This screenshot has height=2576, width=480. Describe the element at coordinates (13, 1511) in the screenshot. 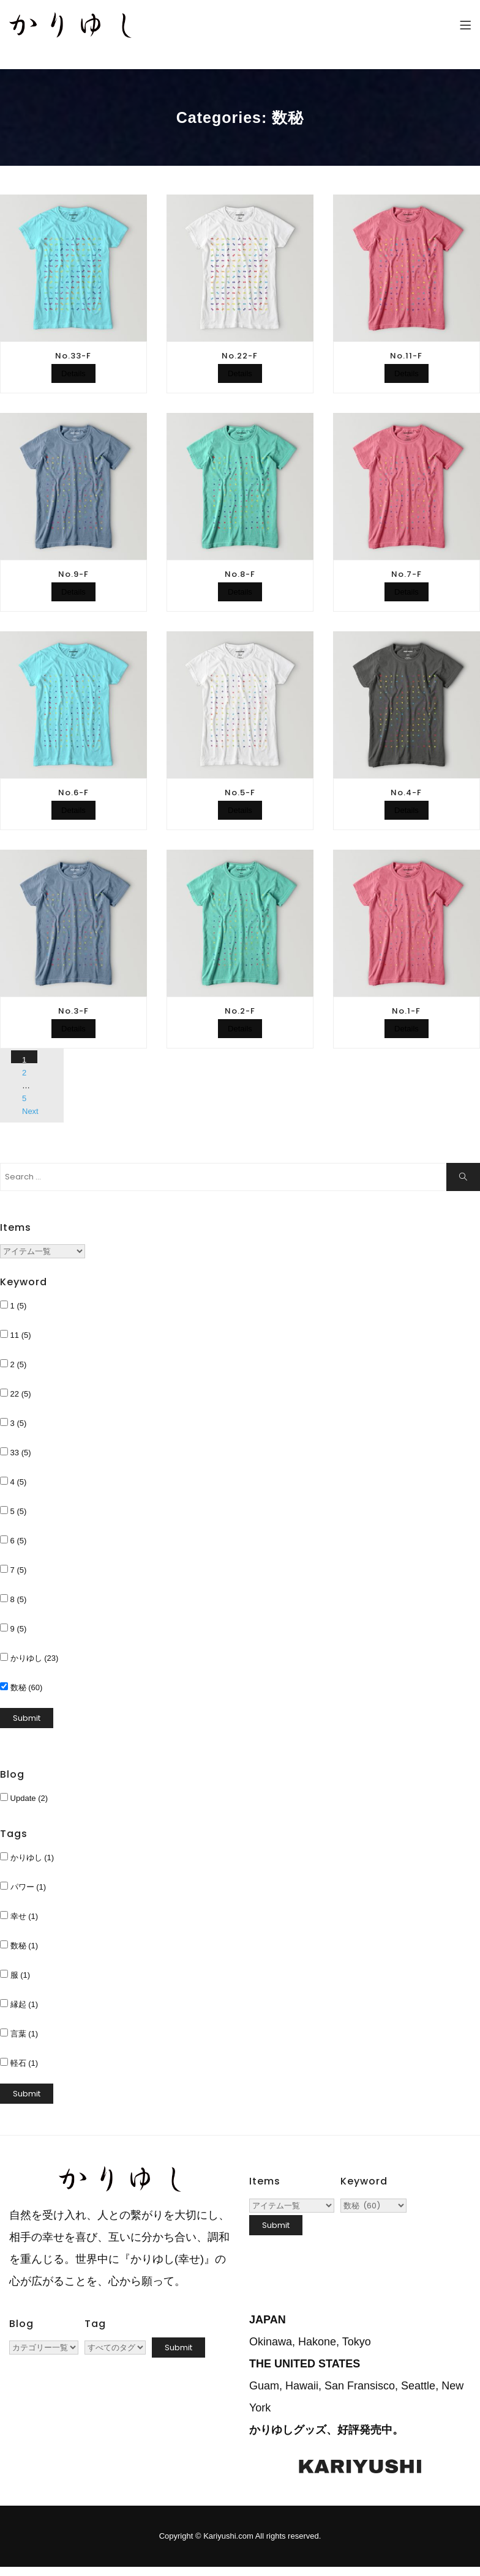

I see `5 (5)` at that location.